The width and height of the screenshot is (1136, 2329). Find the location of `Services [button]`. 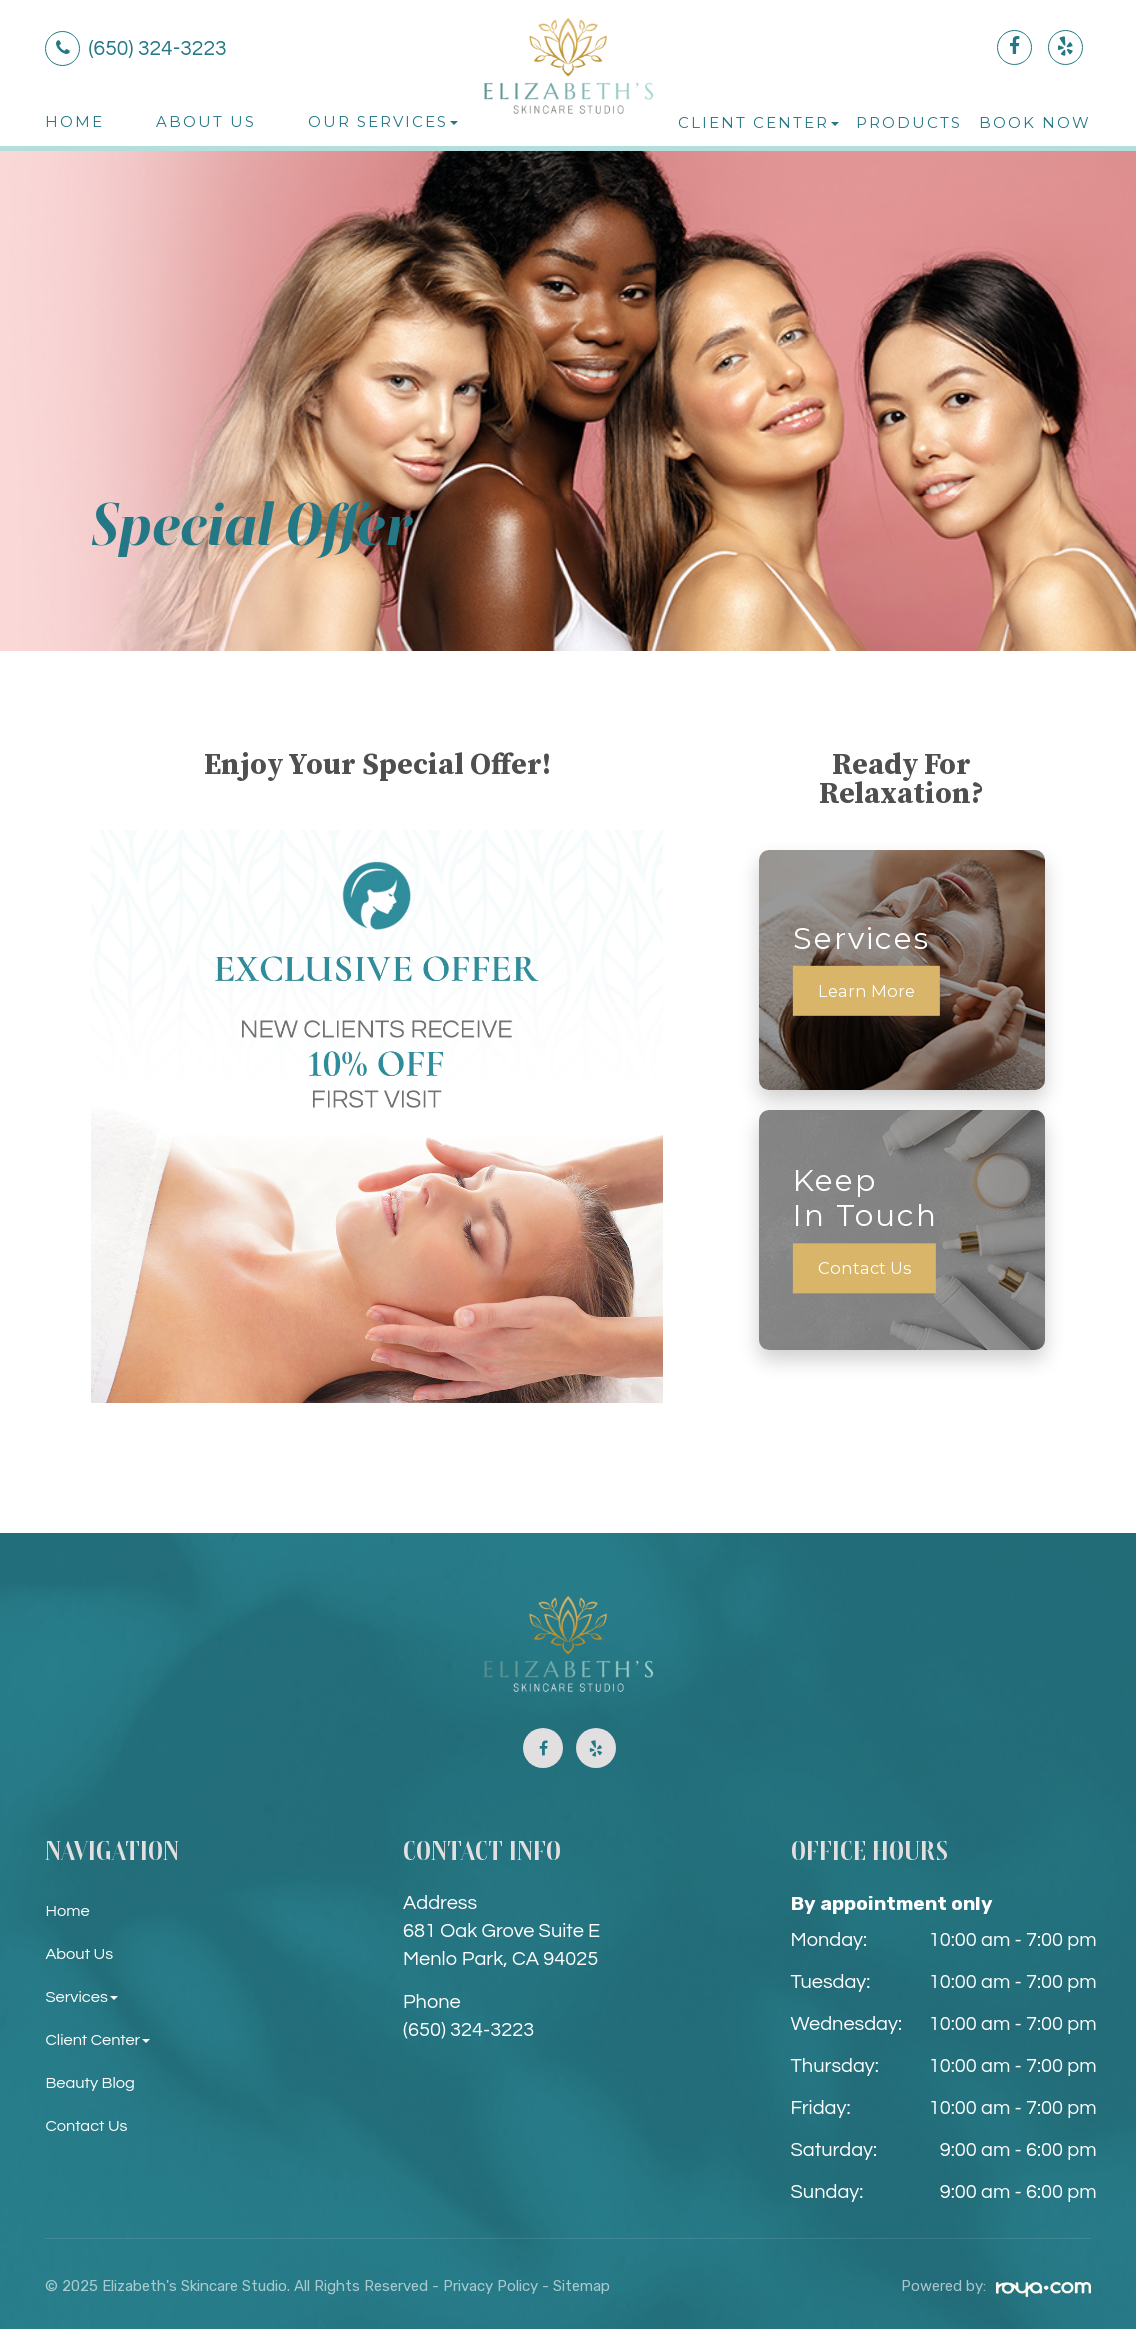

Services [button] is located at coordinates (84, 1996).